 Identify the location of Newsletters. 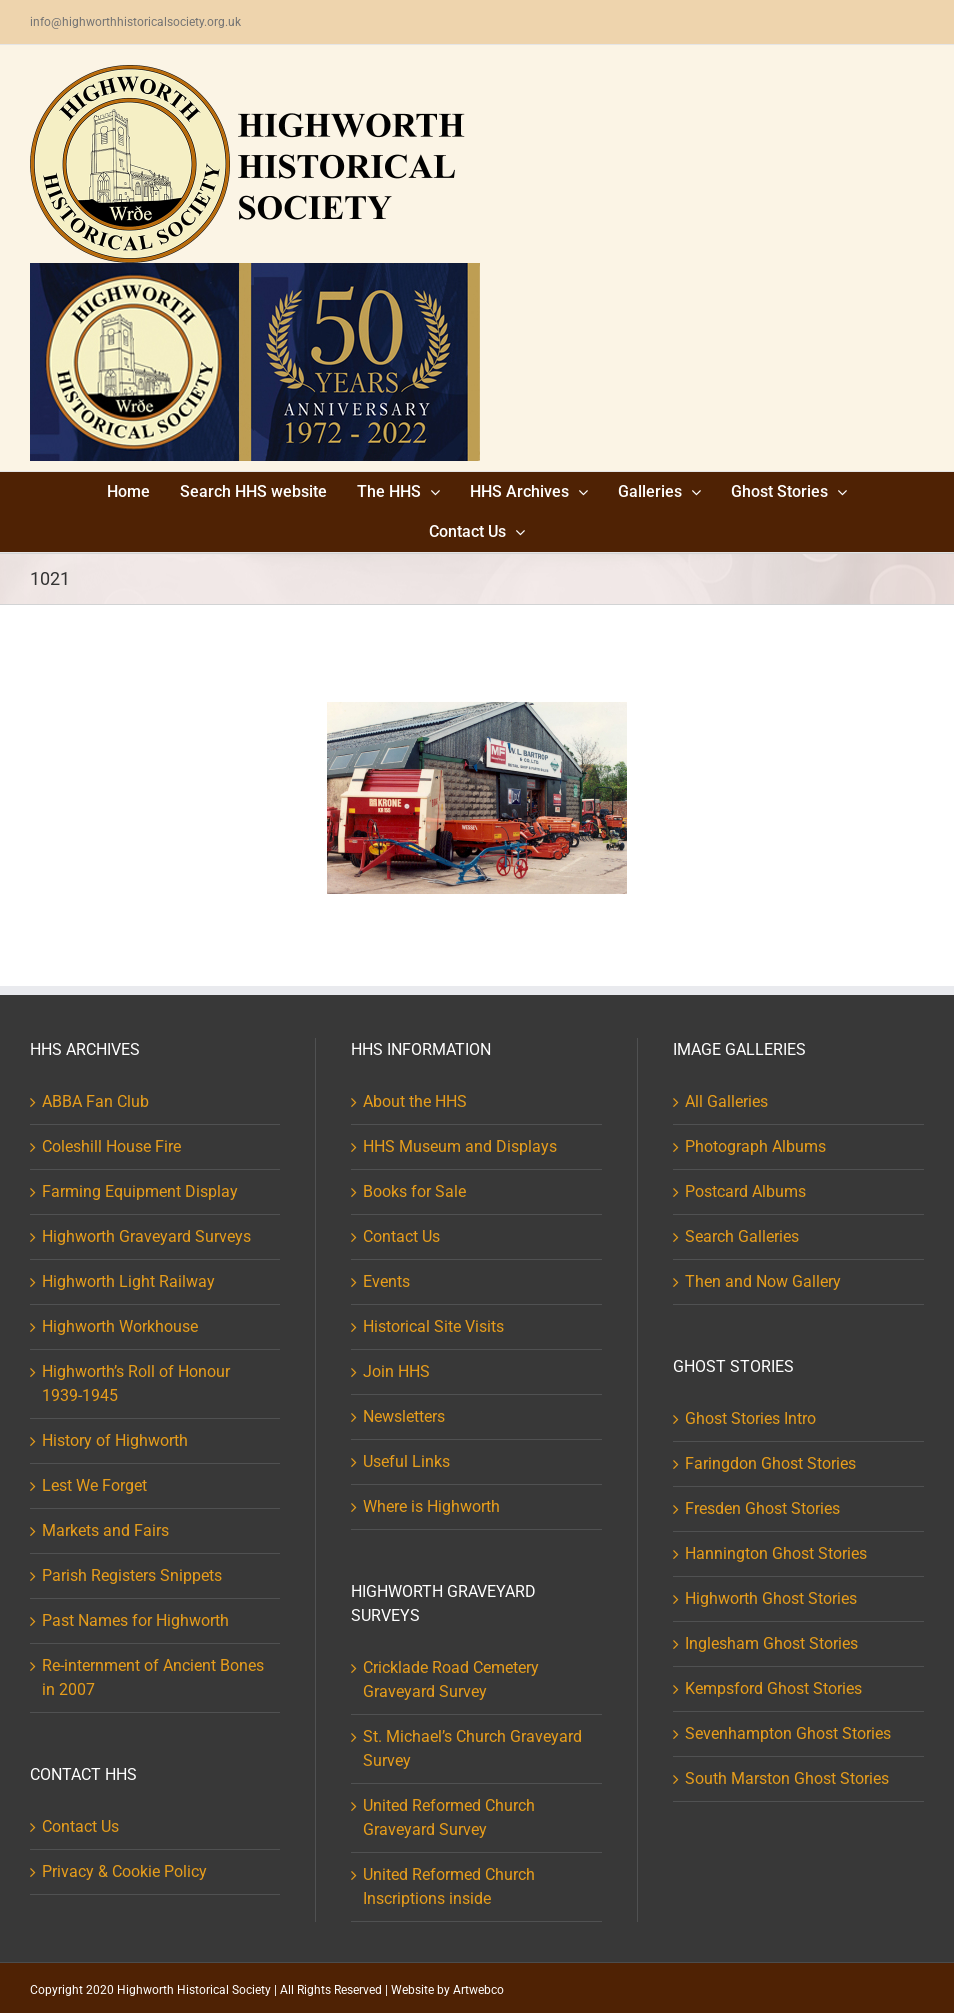
(404, 1416).